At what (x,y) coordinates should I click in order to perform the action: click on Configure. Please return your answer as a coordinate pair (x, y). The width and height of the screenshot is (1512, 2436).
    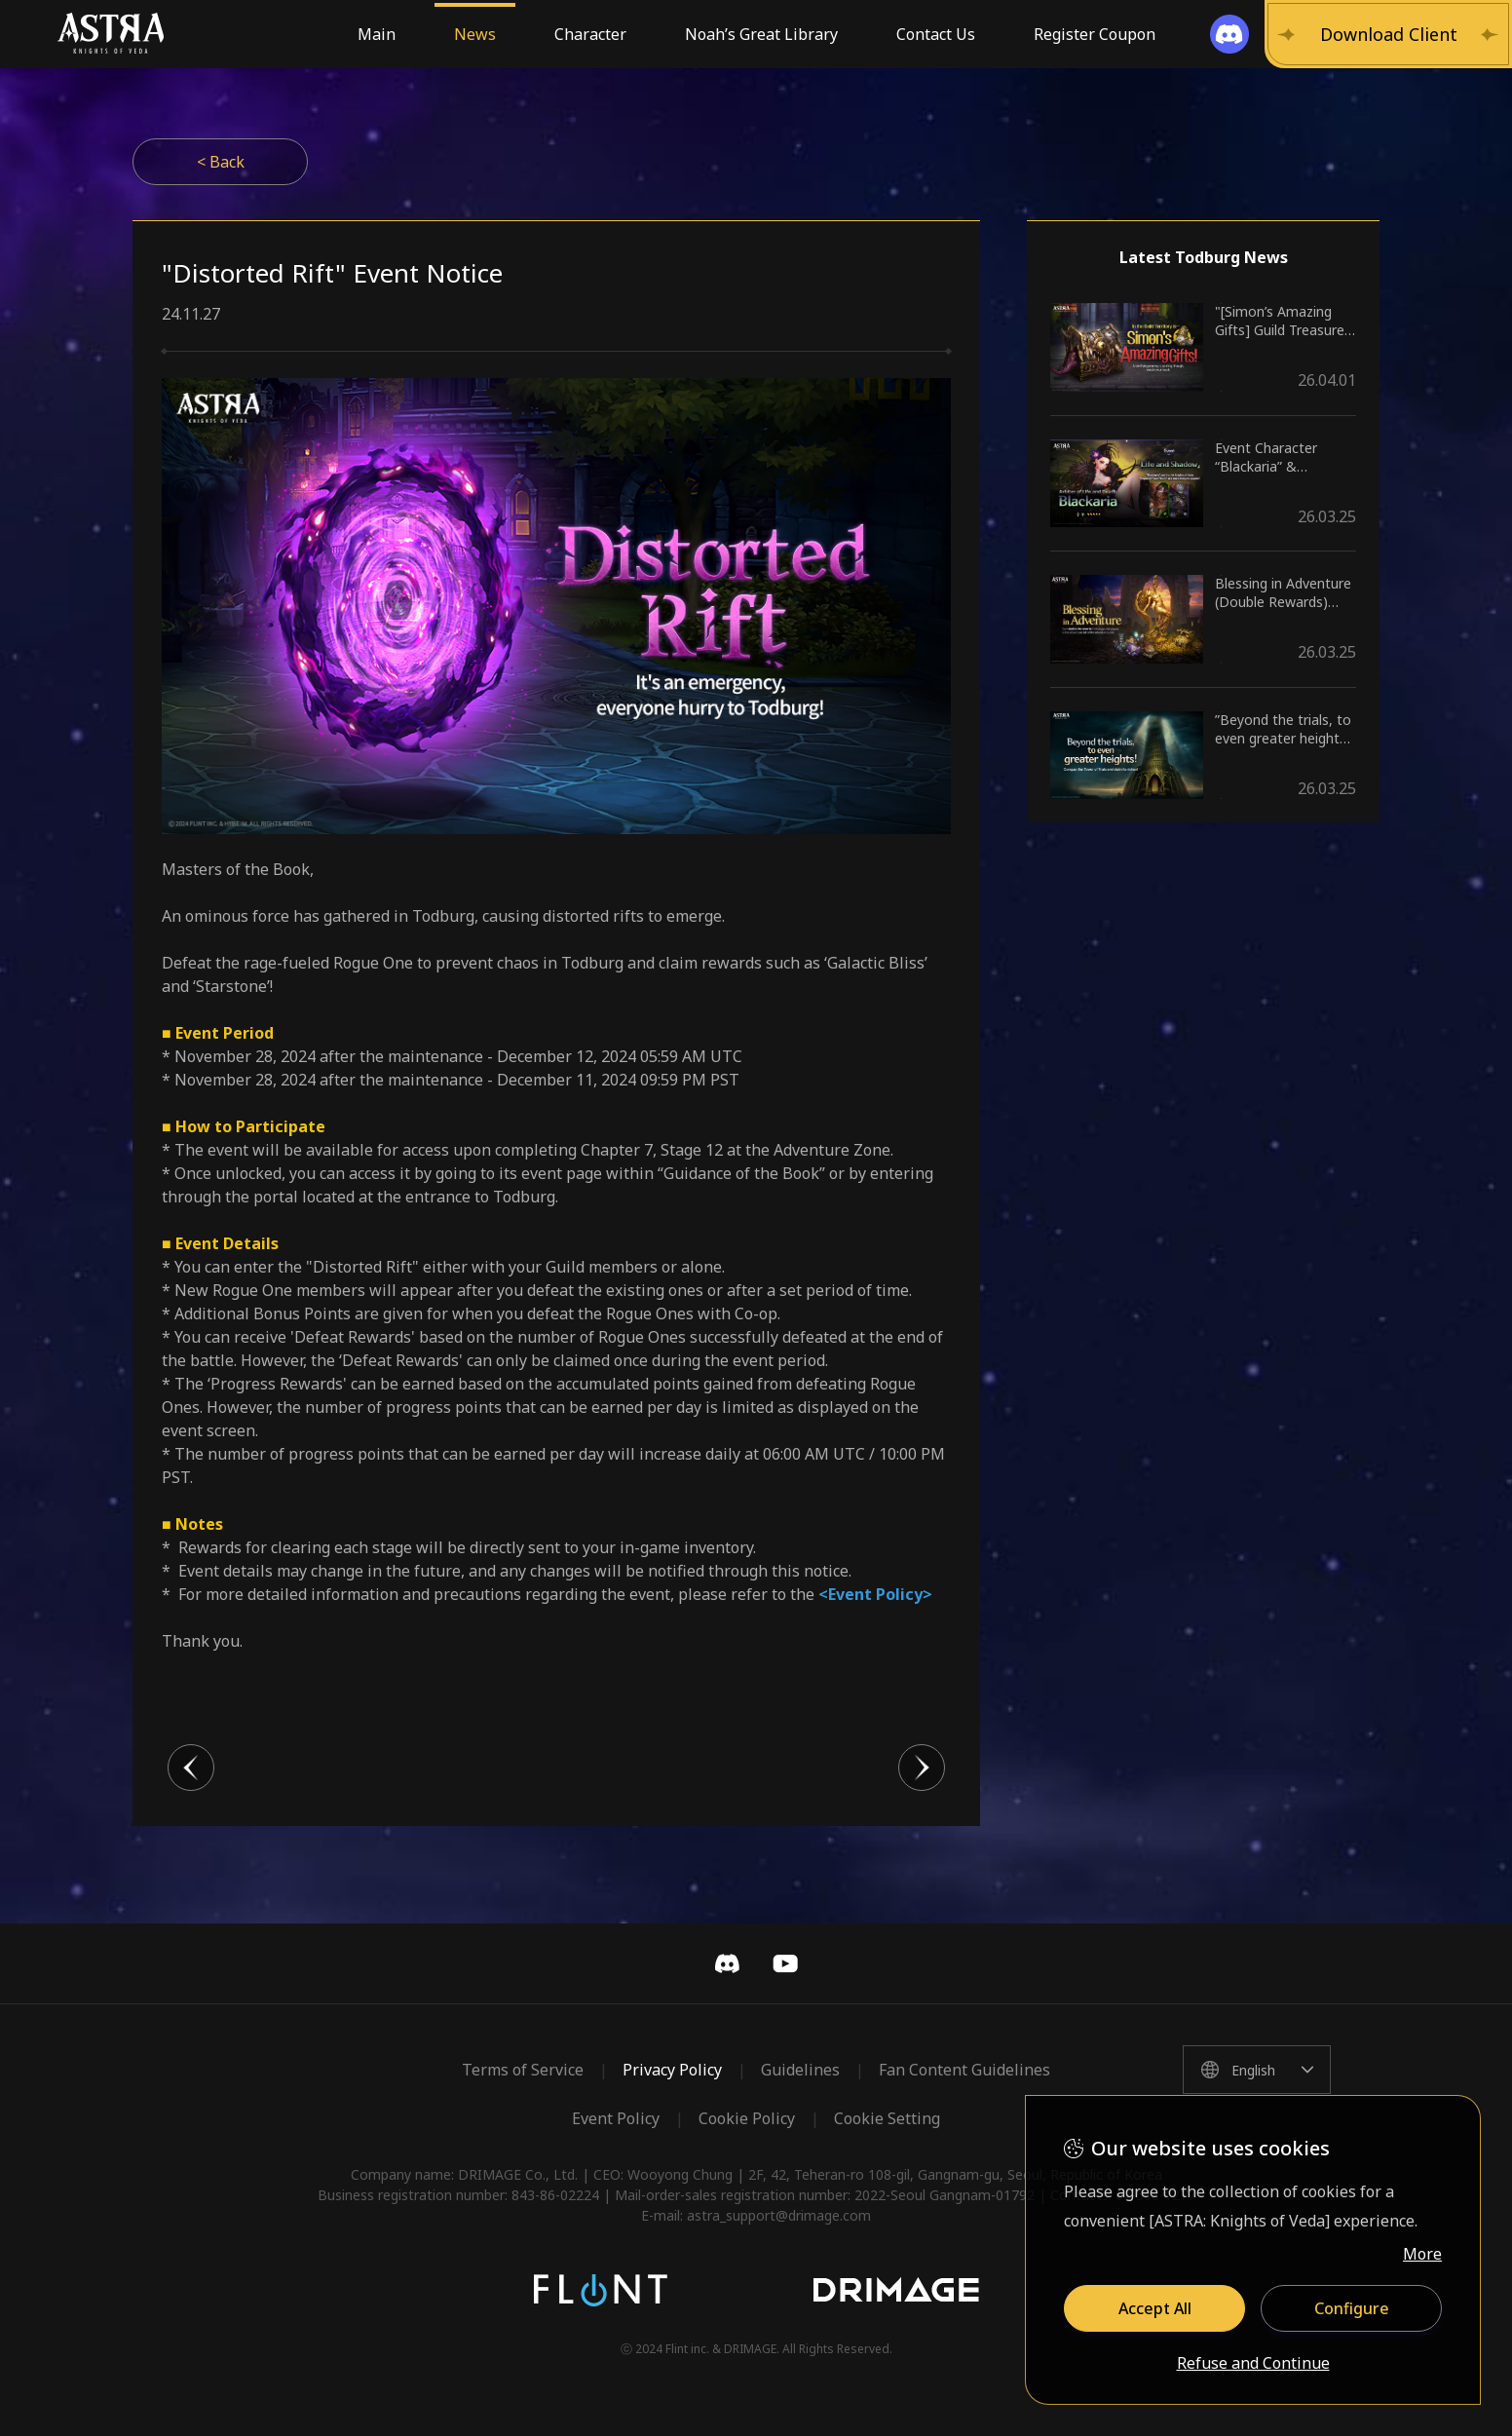
    Looking at the image, I should click on (1351, 2308).